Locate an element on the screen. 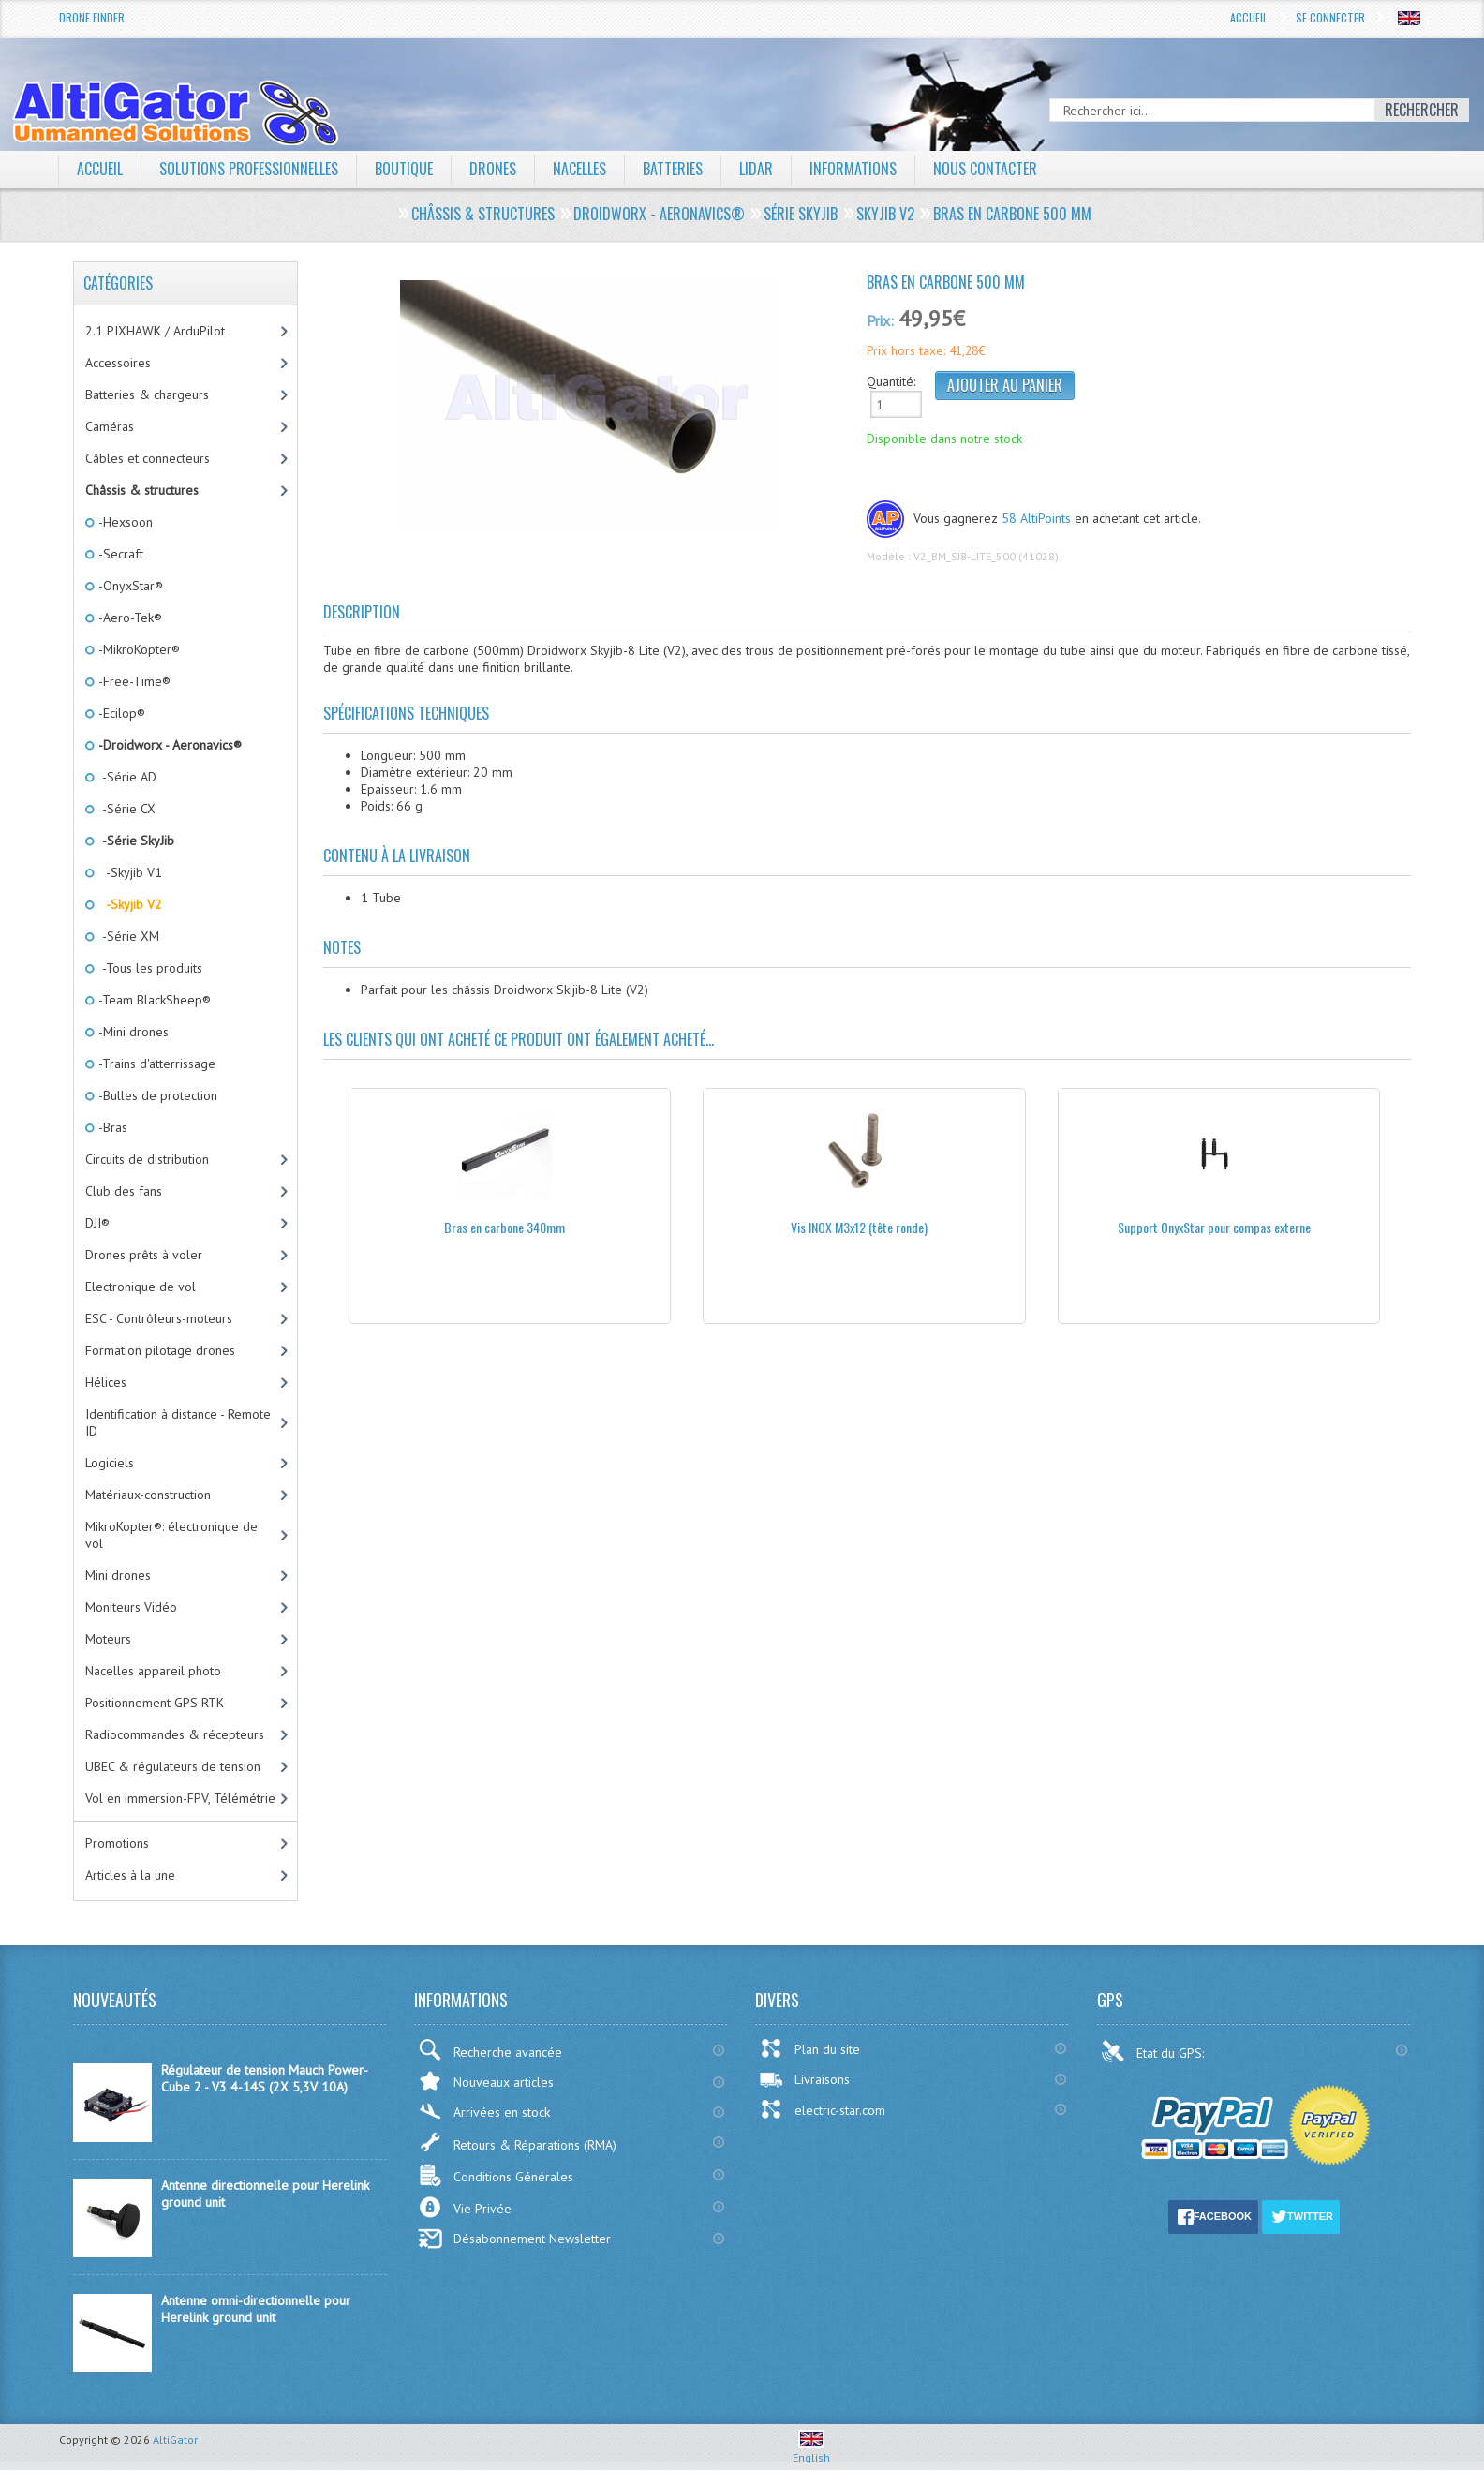  -Mini drones is located at coordinates (132, 1031).